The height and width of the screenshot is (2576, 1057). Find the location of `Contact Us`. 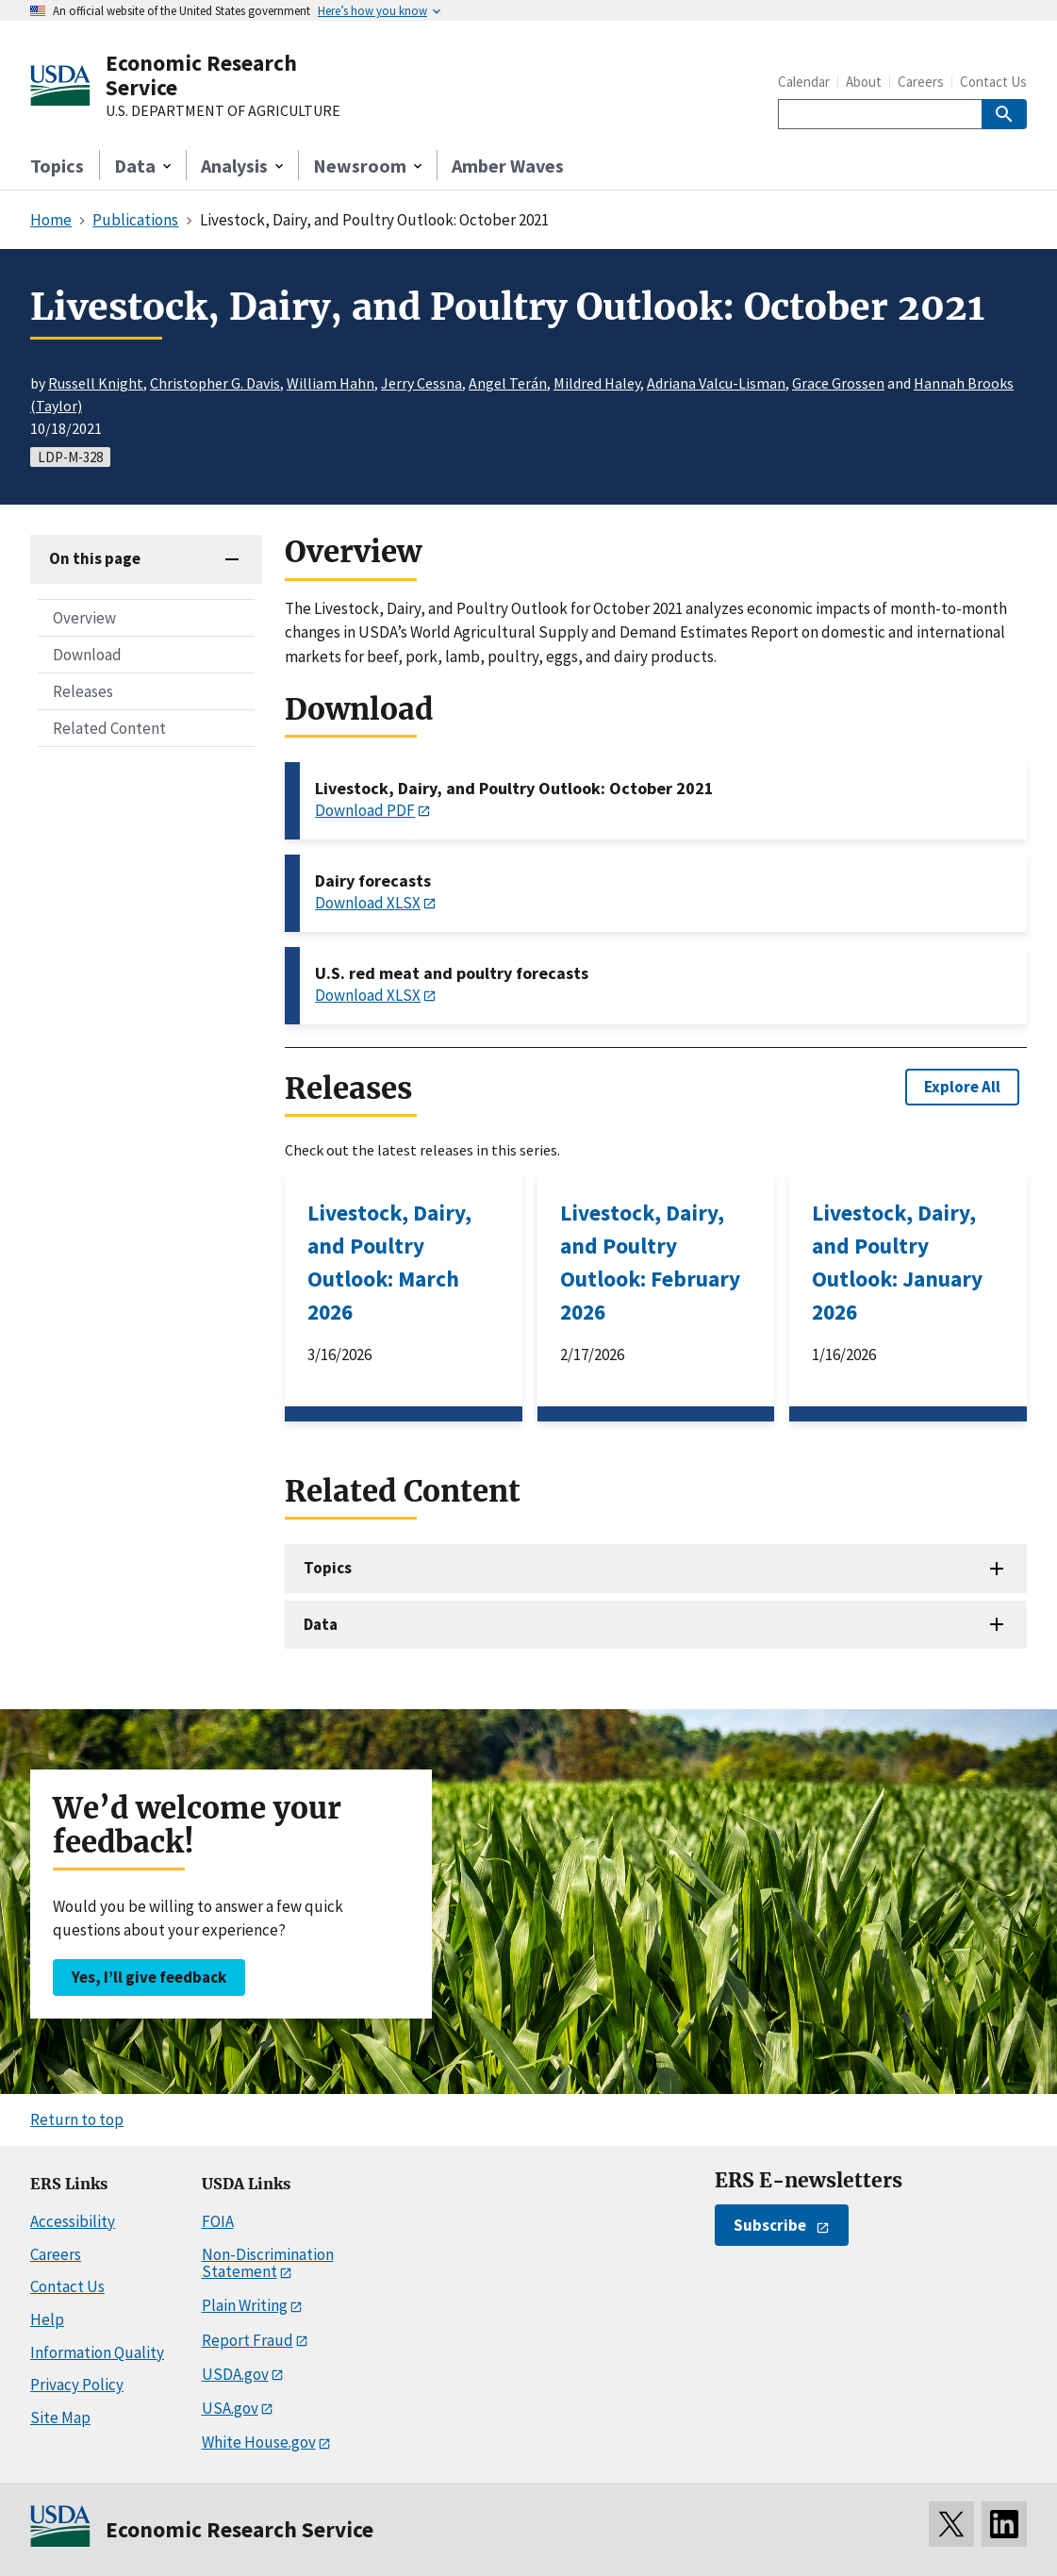

Contact Us is located at coordinates (993, 81).